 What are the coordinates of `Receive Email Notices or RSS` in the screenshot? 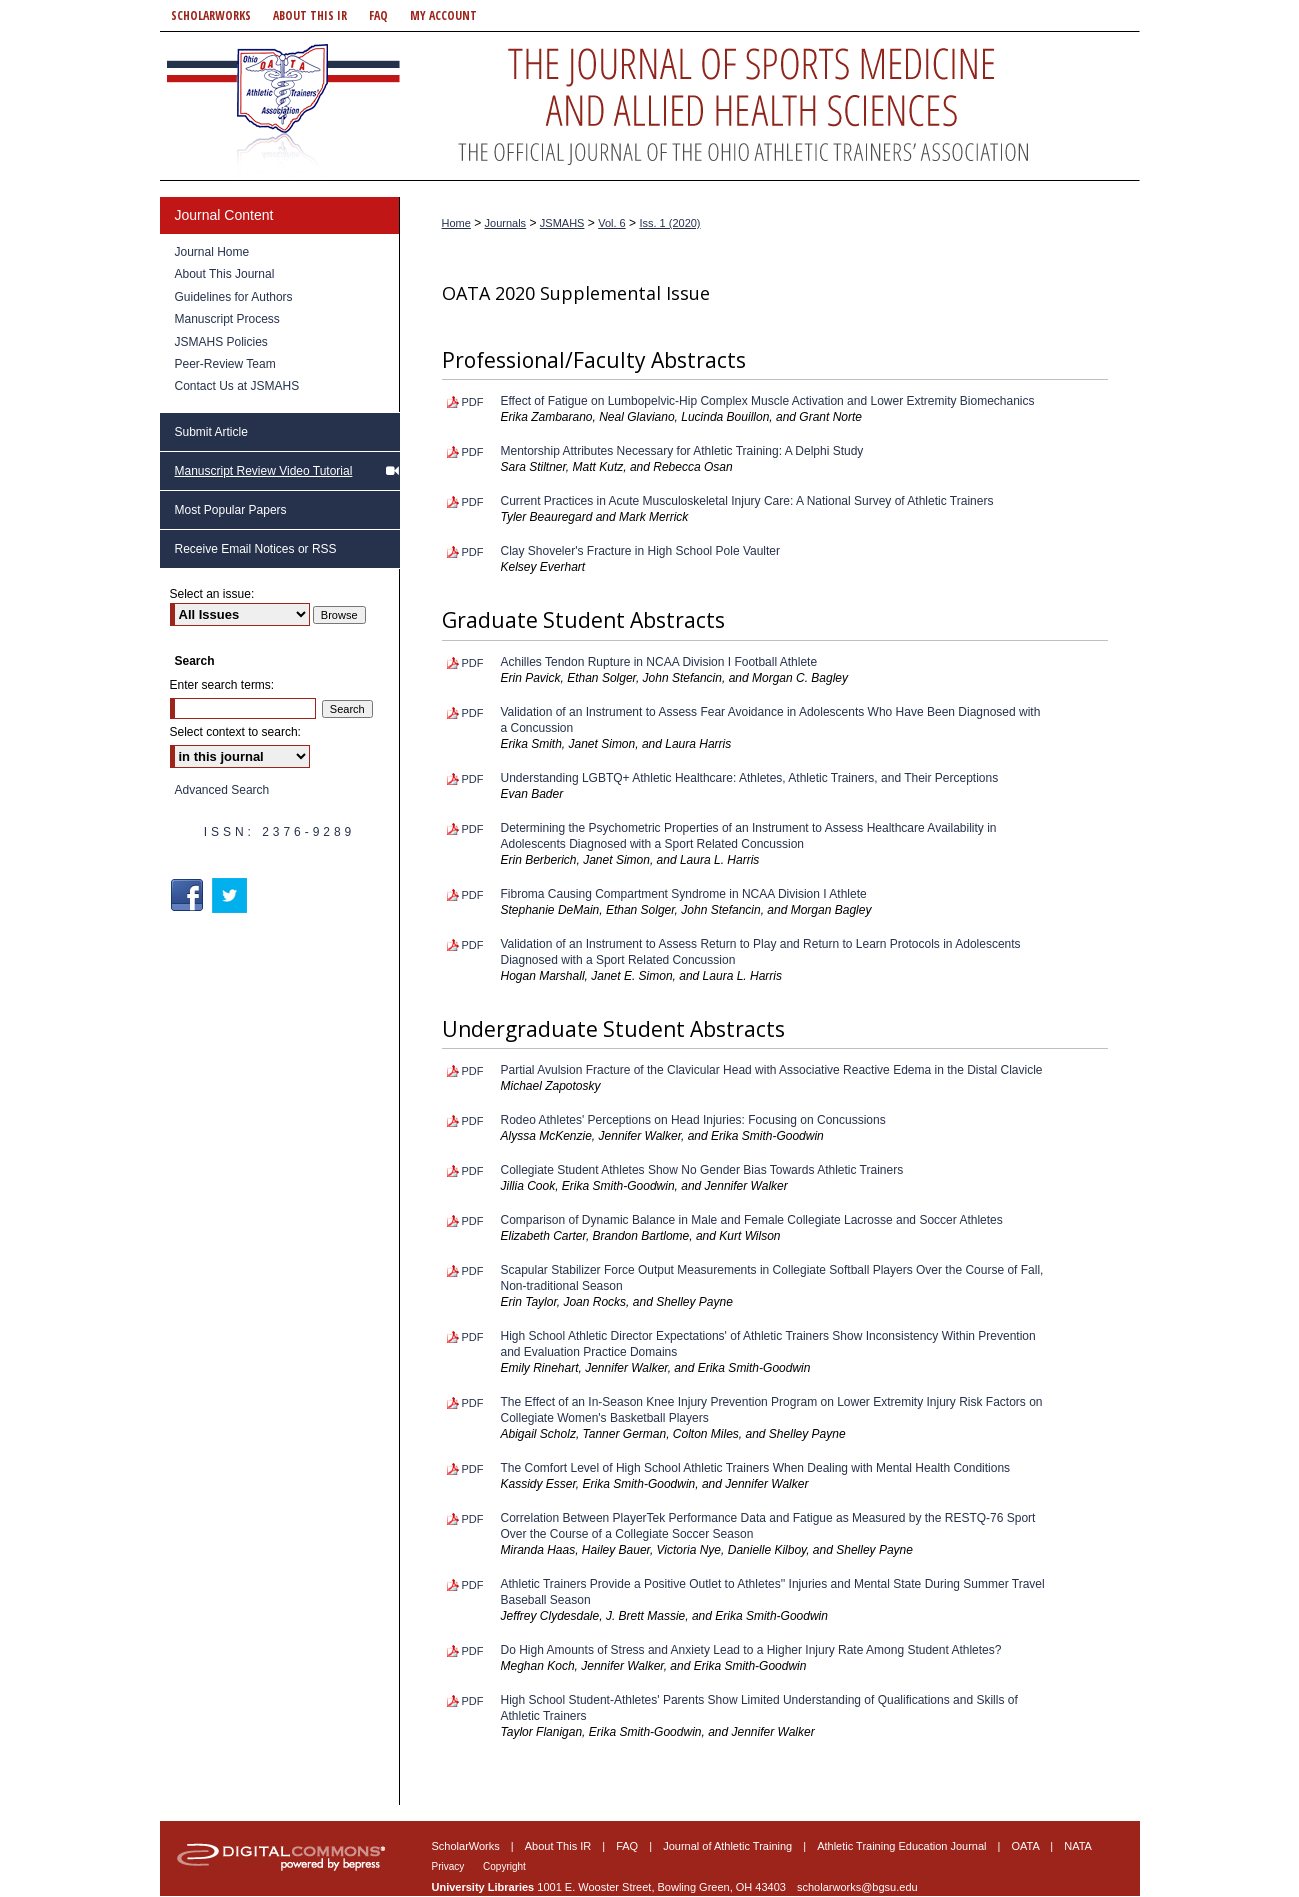 It's located at (256, 549).